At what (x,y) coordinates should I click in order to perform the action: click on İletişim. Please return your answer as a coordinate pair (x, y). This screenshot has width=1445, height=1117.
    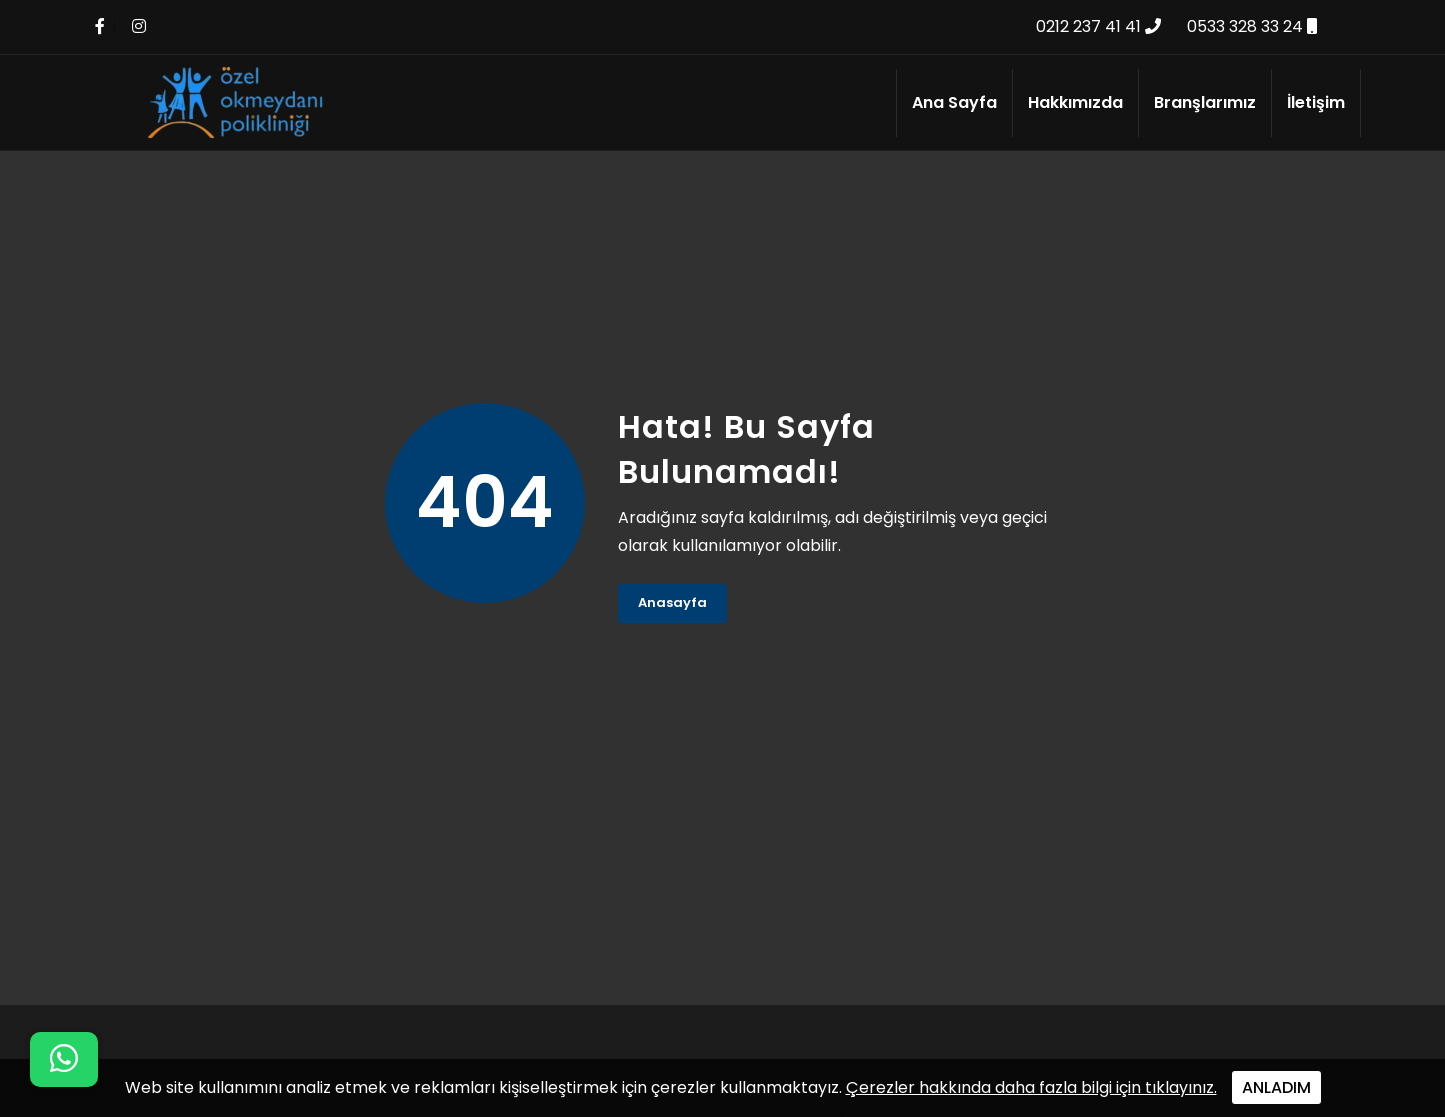
    Looking at the image, I should click on (1316, 102).